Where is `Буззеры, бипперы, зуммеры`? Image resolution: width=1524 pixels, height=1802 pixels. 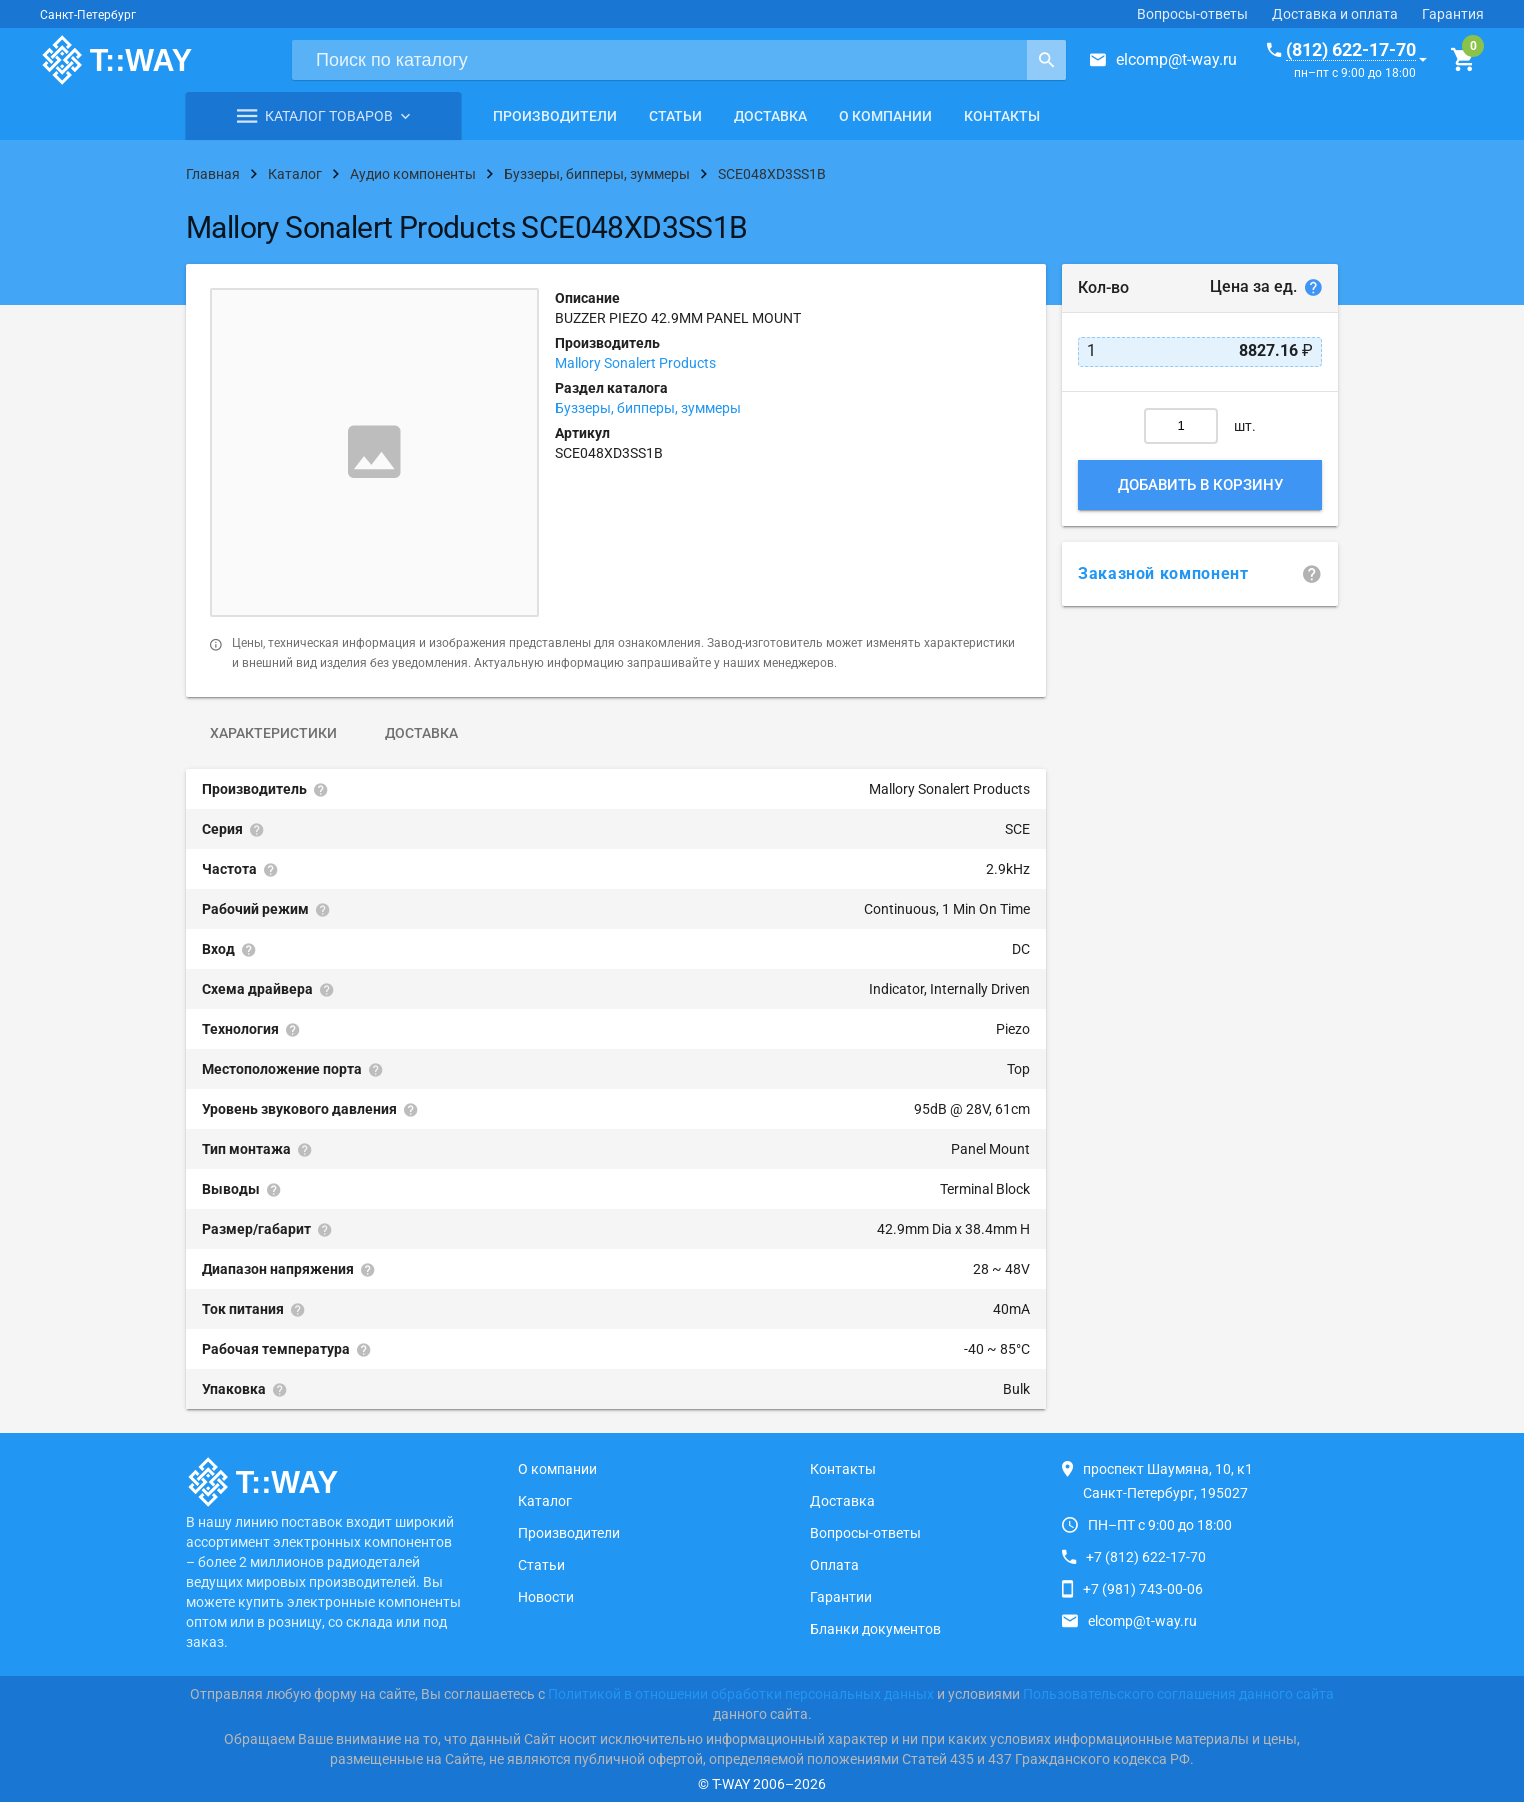 Буззеры, бипперы, зуммеры is located at coordinates (648, 408).